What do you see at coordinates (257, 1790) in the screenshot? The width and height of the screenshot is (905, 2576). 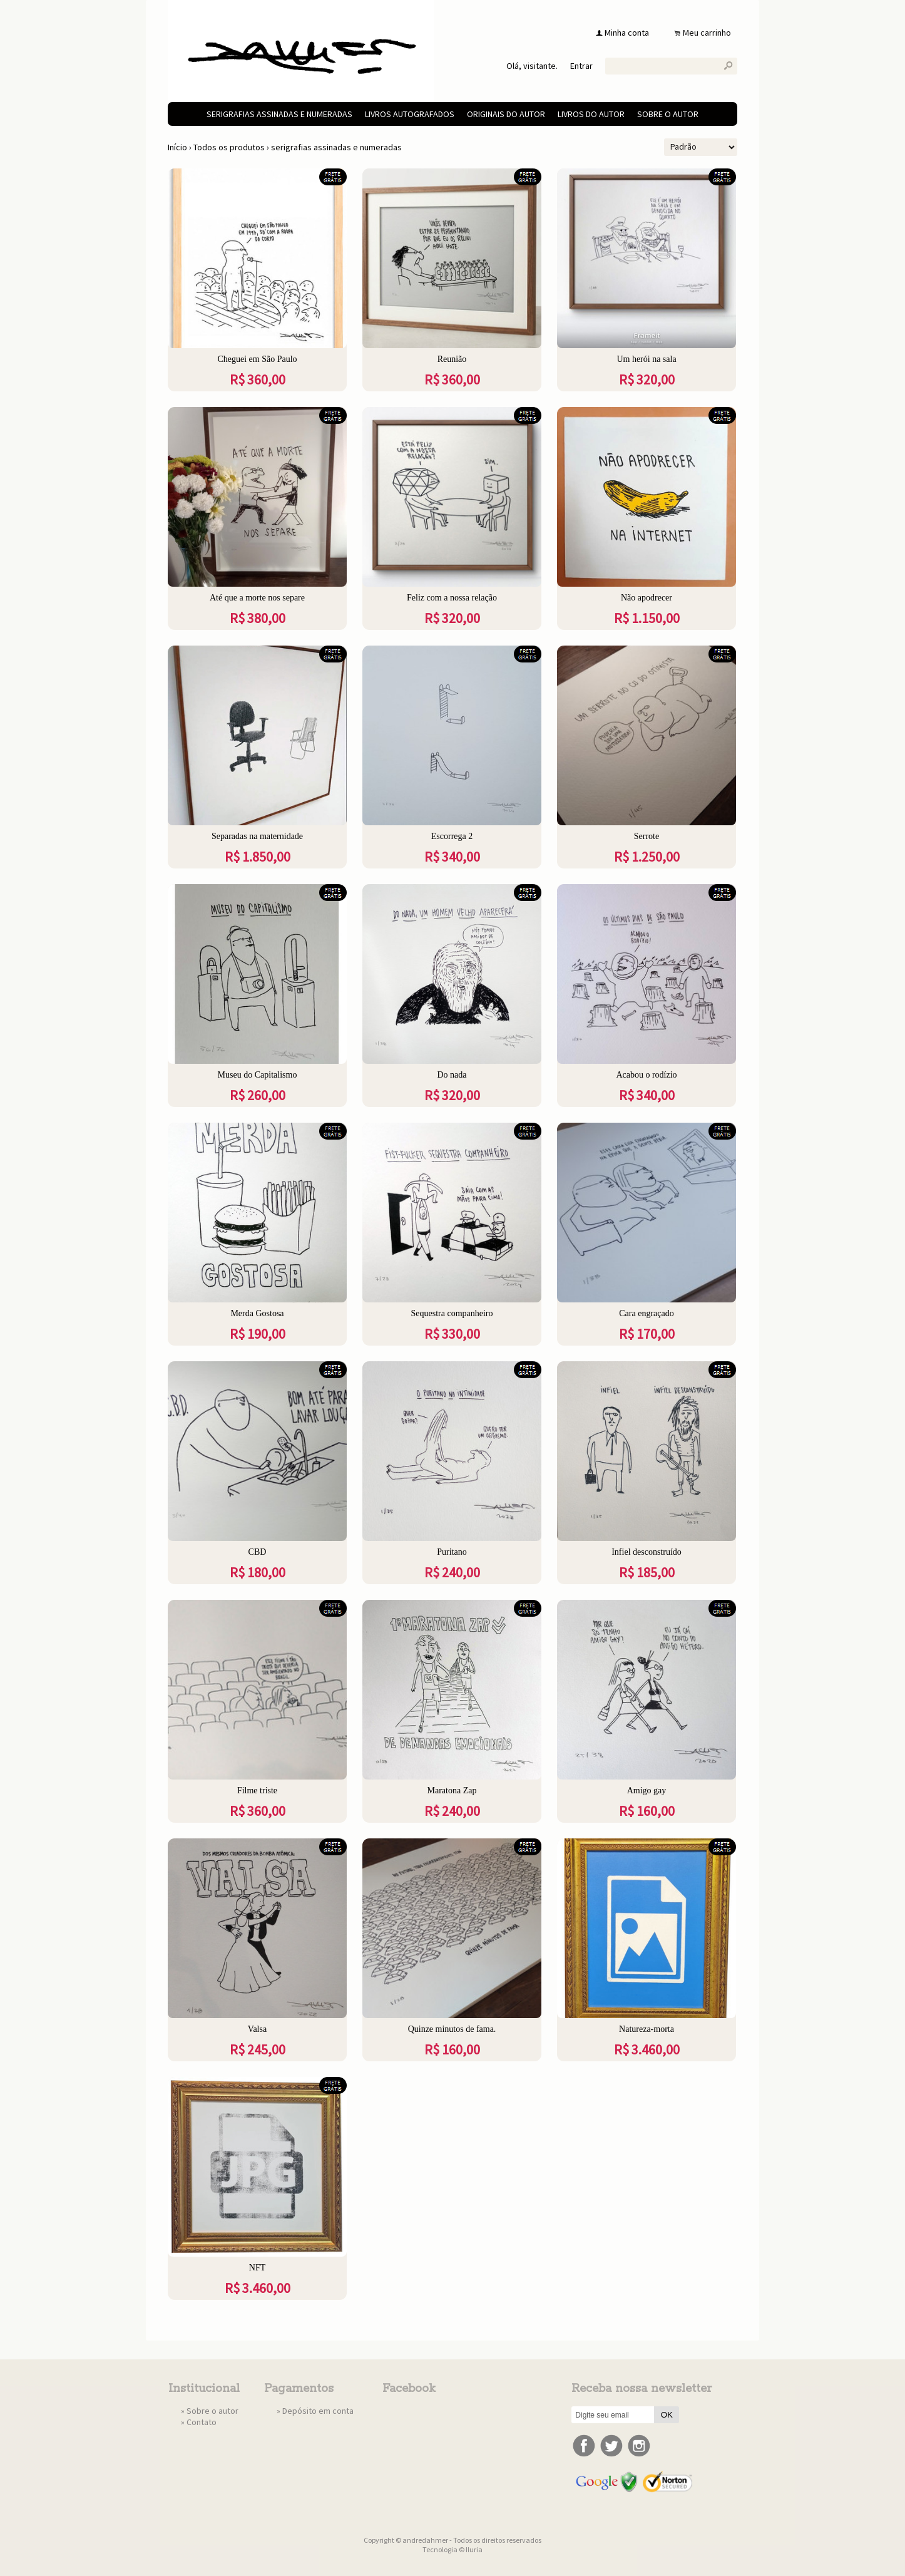 I see `Filme triste` at bounding box center [257, 1790].